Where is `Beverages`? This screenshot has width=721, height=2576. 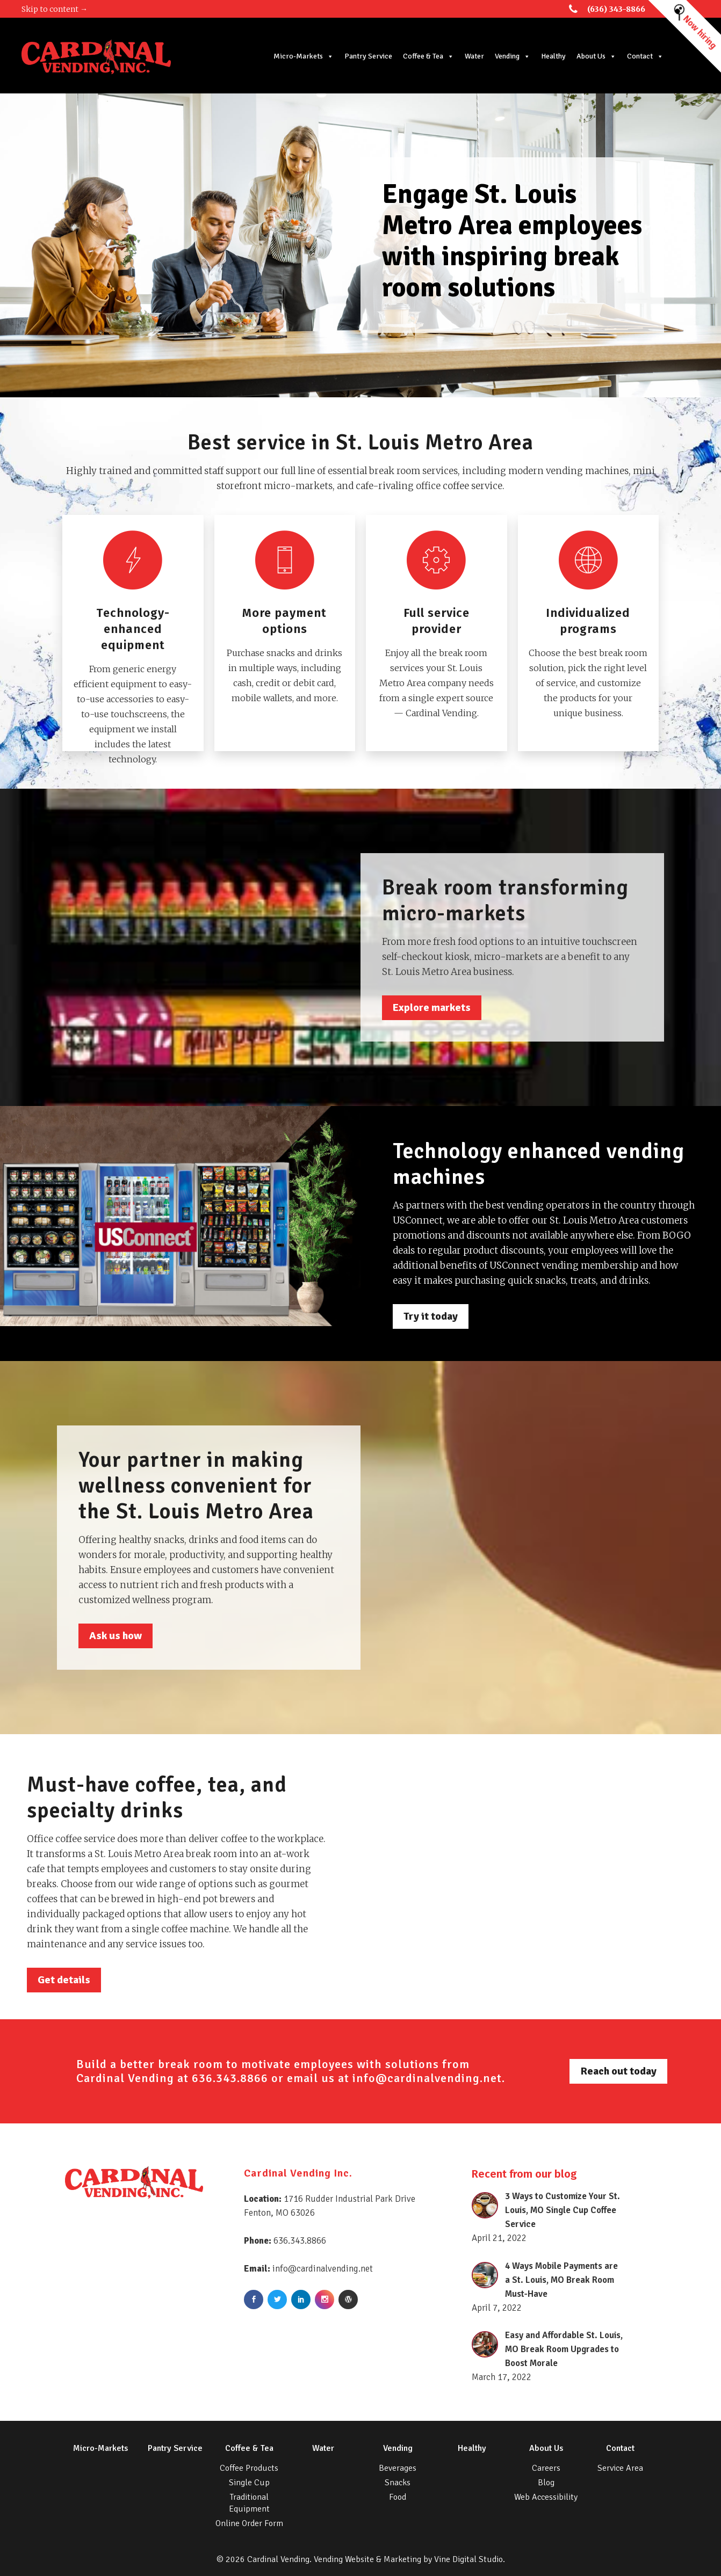
Beverages is located at coordinates (397, 2468).